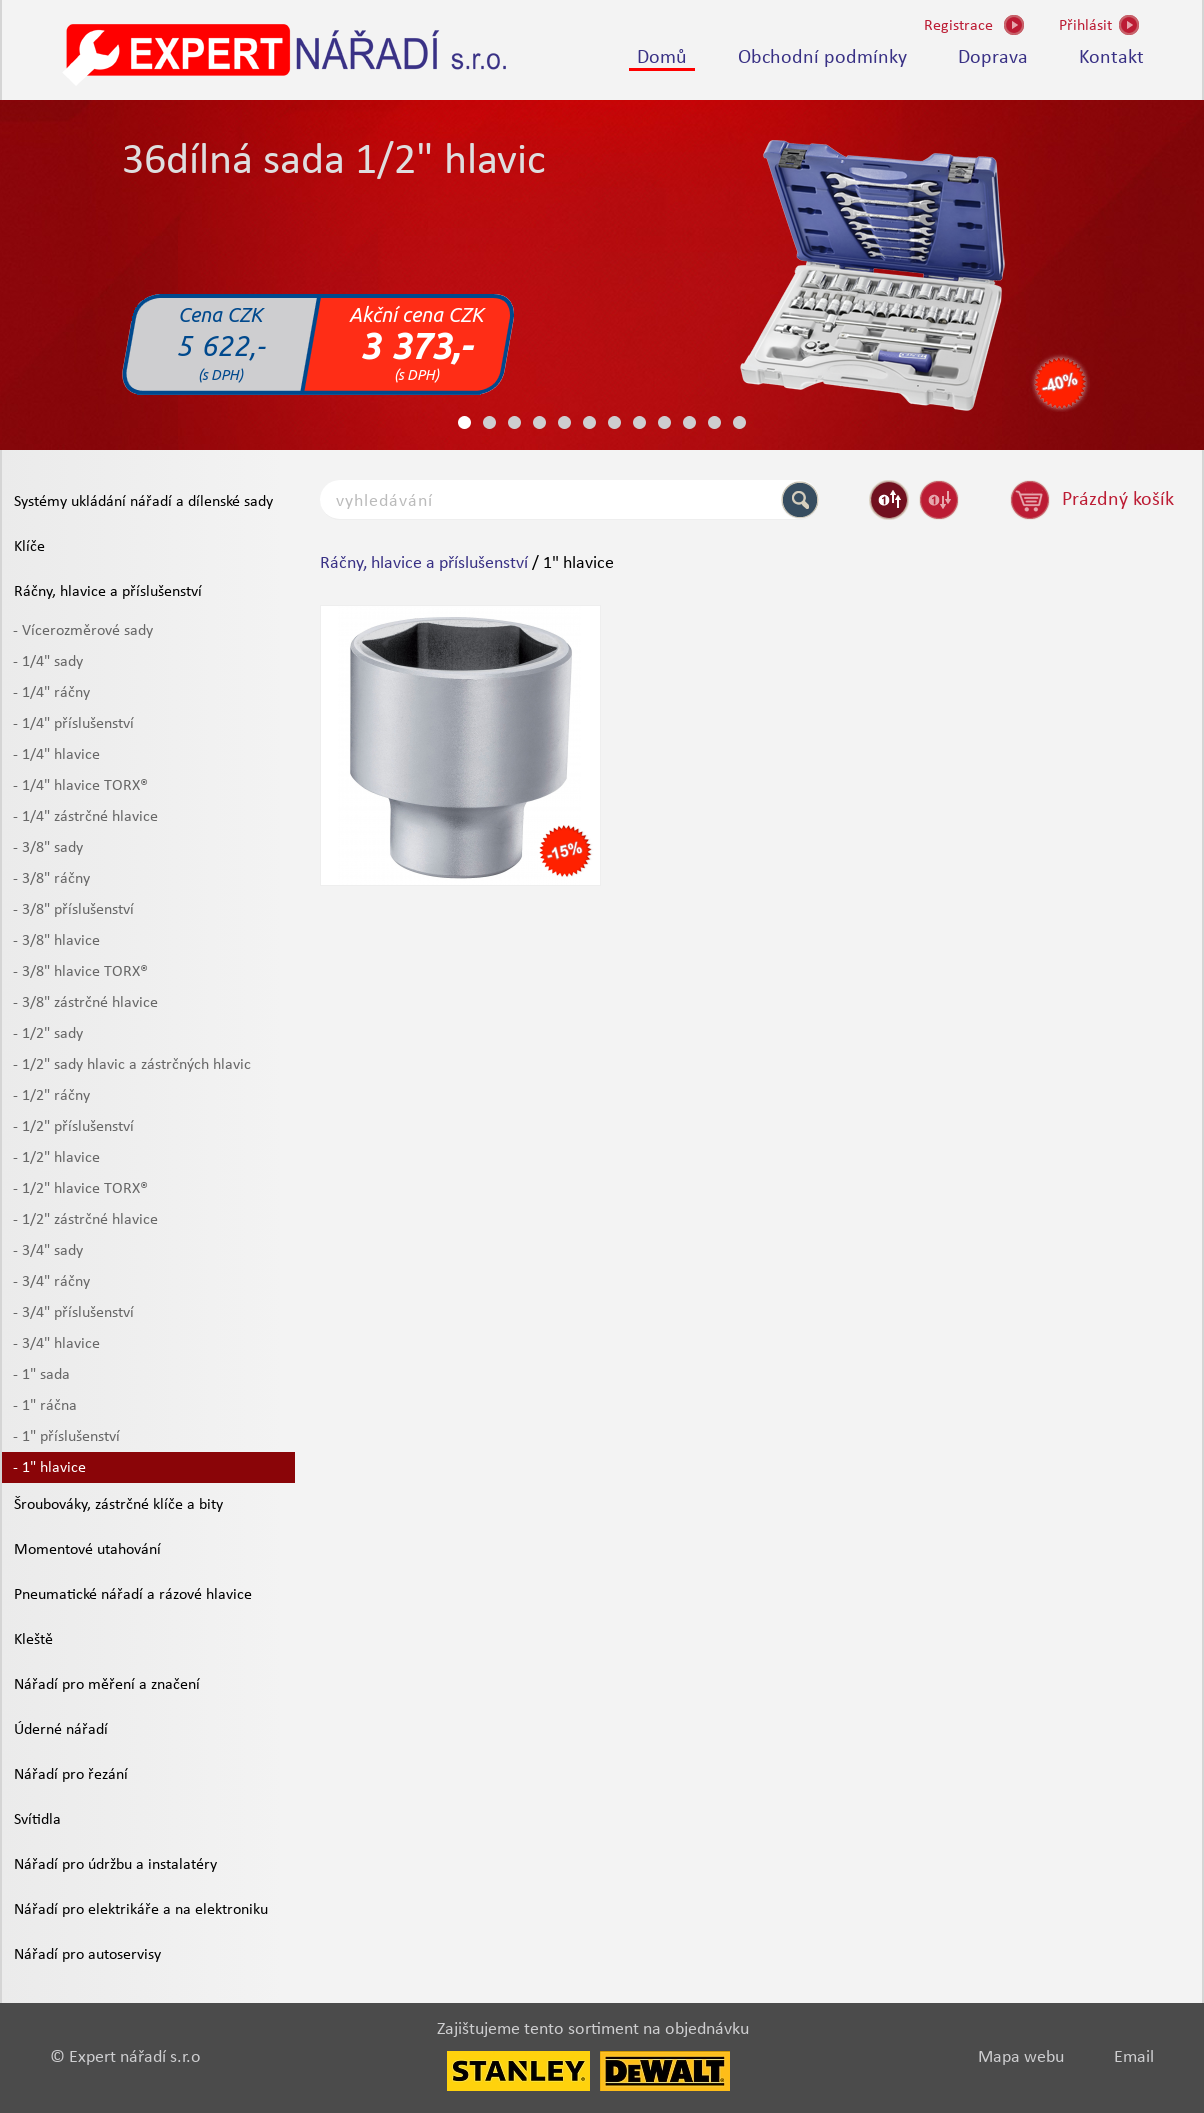  Describe the element at coordinates (73, 1127) in the screenshot. I see `- 1/2" příslušenství` at that location.